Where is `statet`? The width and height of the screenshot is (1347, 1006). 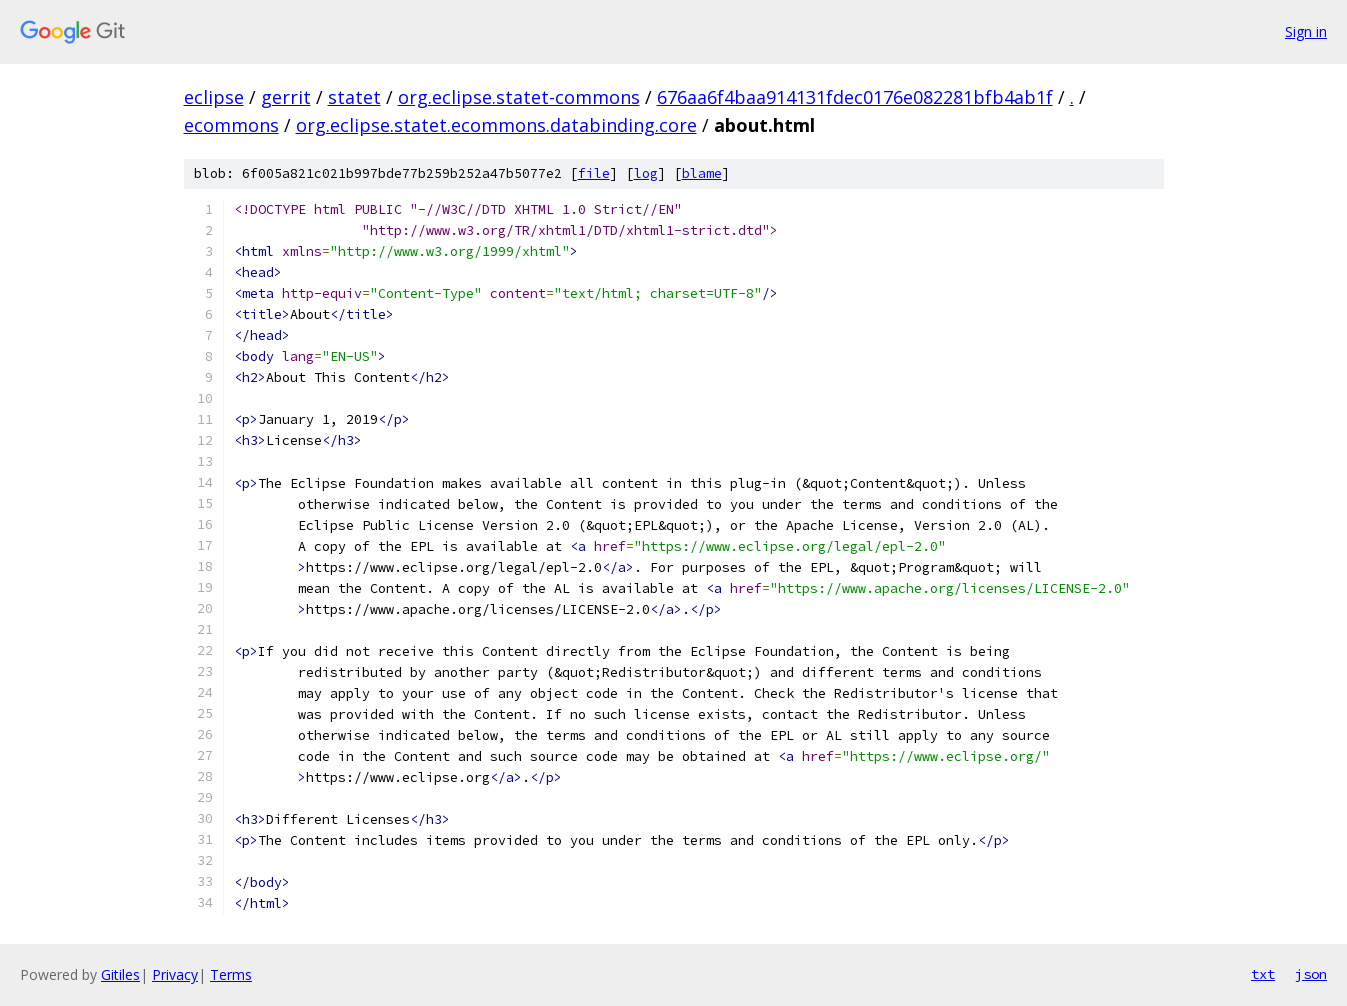 statet is located at coordinates (354, 97).